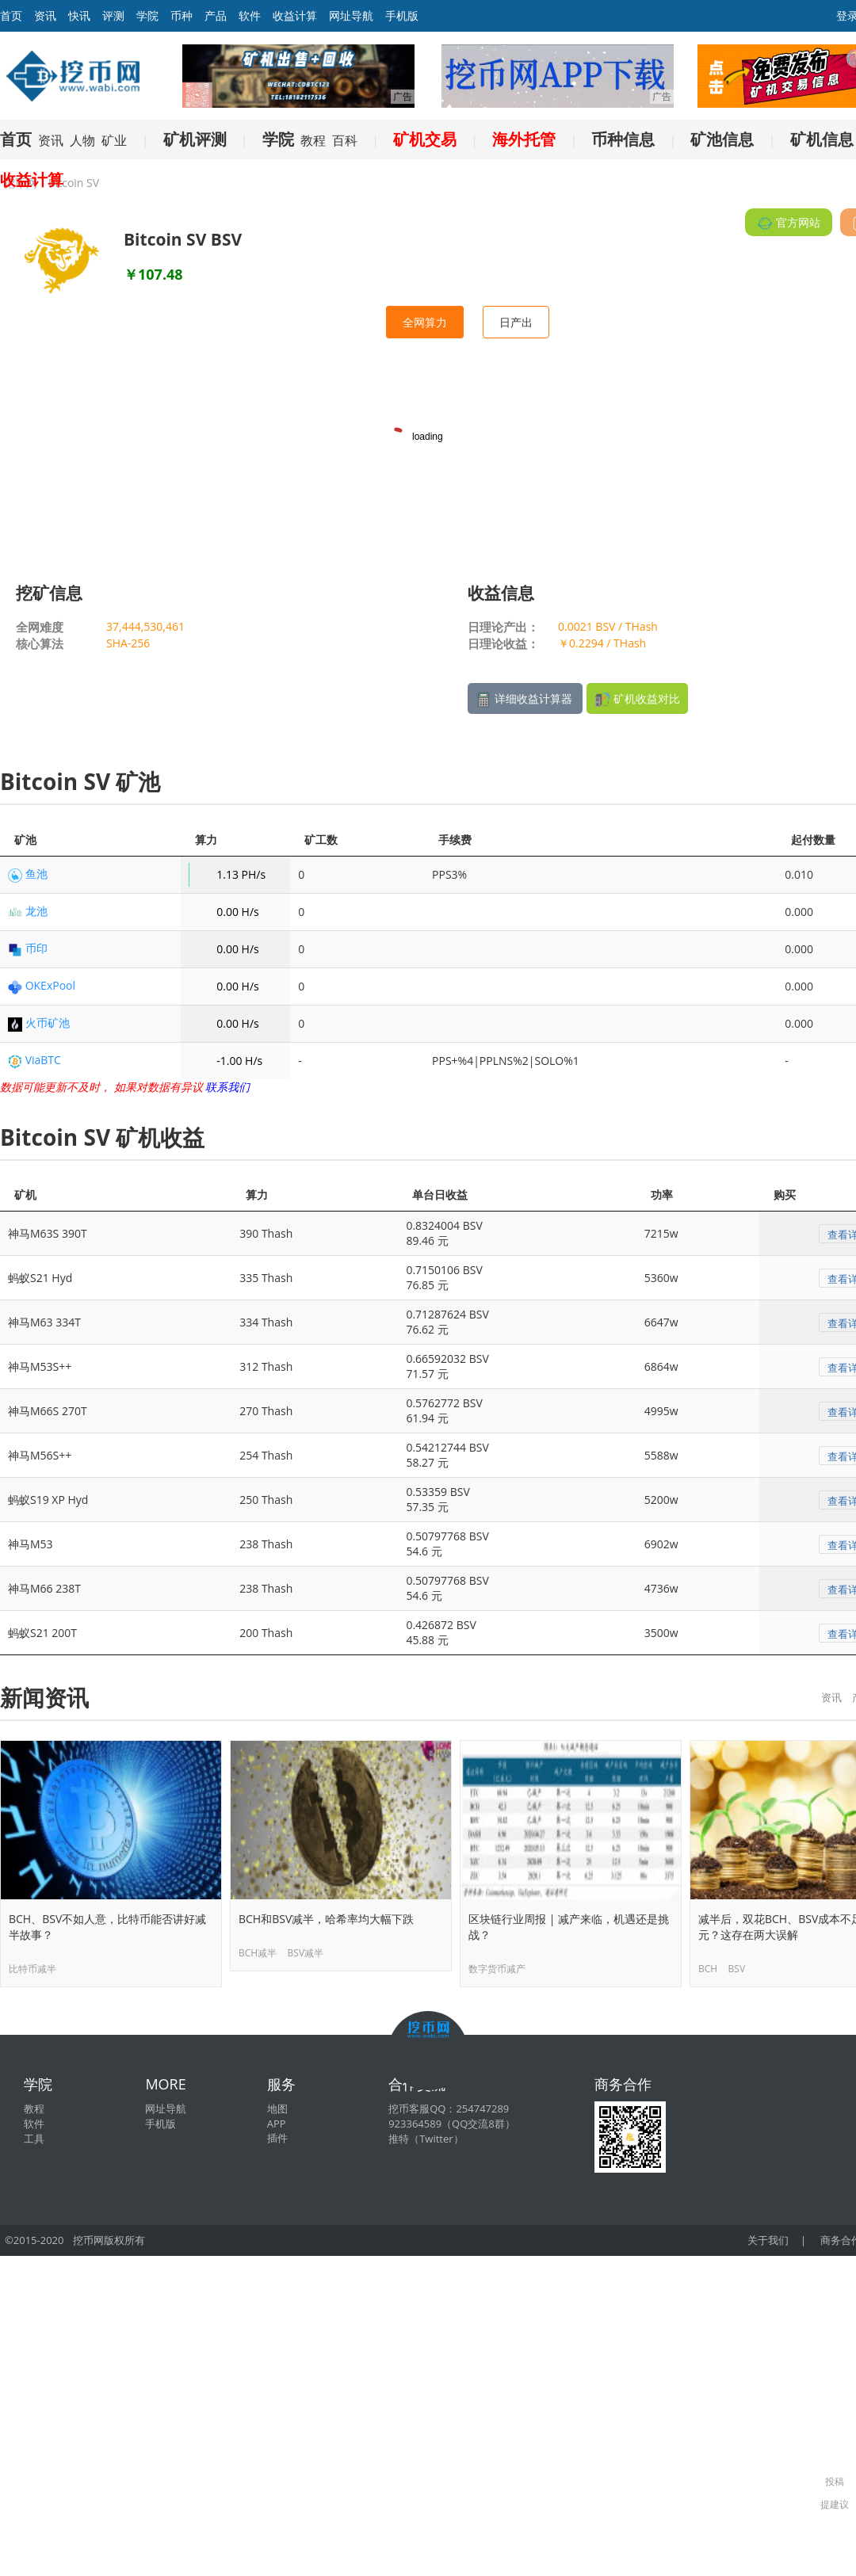  What do you see at coordinates (50, 985) in the screenshot?
I see `OKExPool` at bounding box center [50, 985].